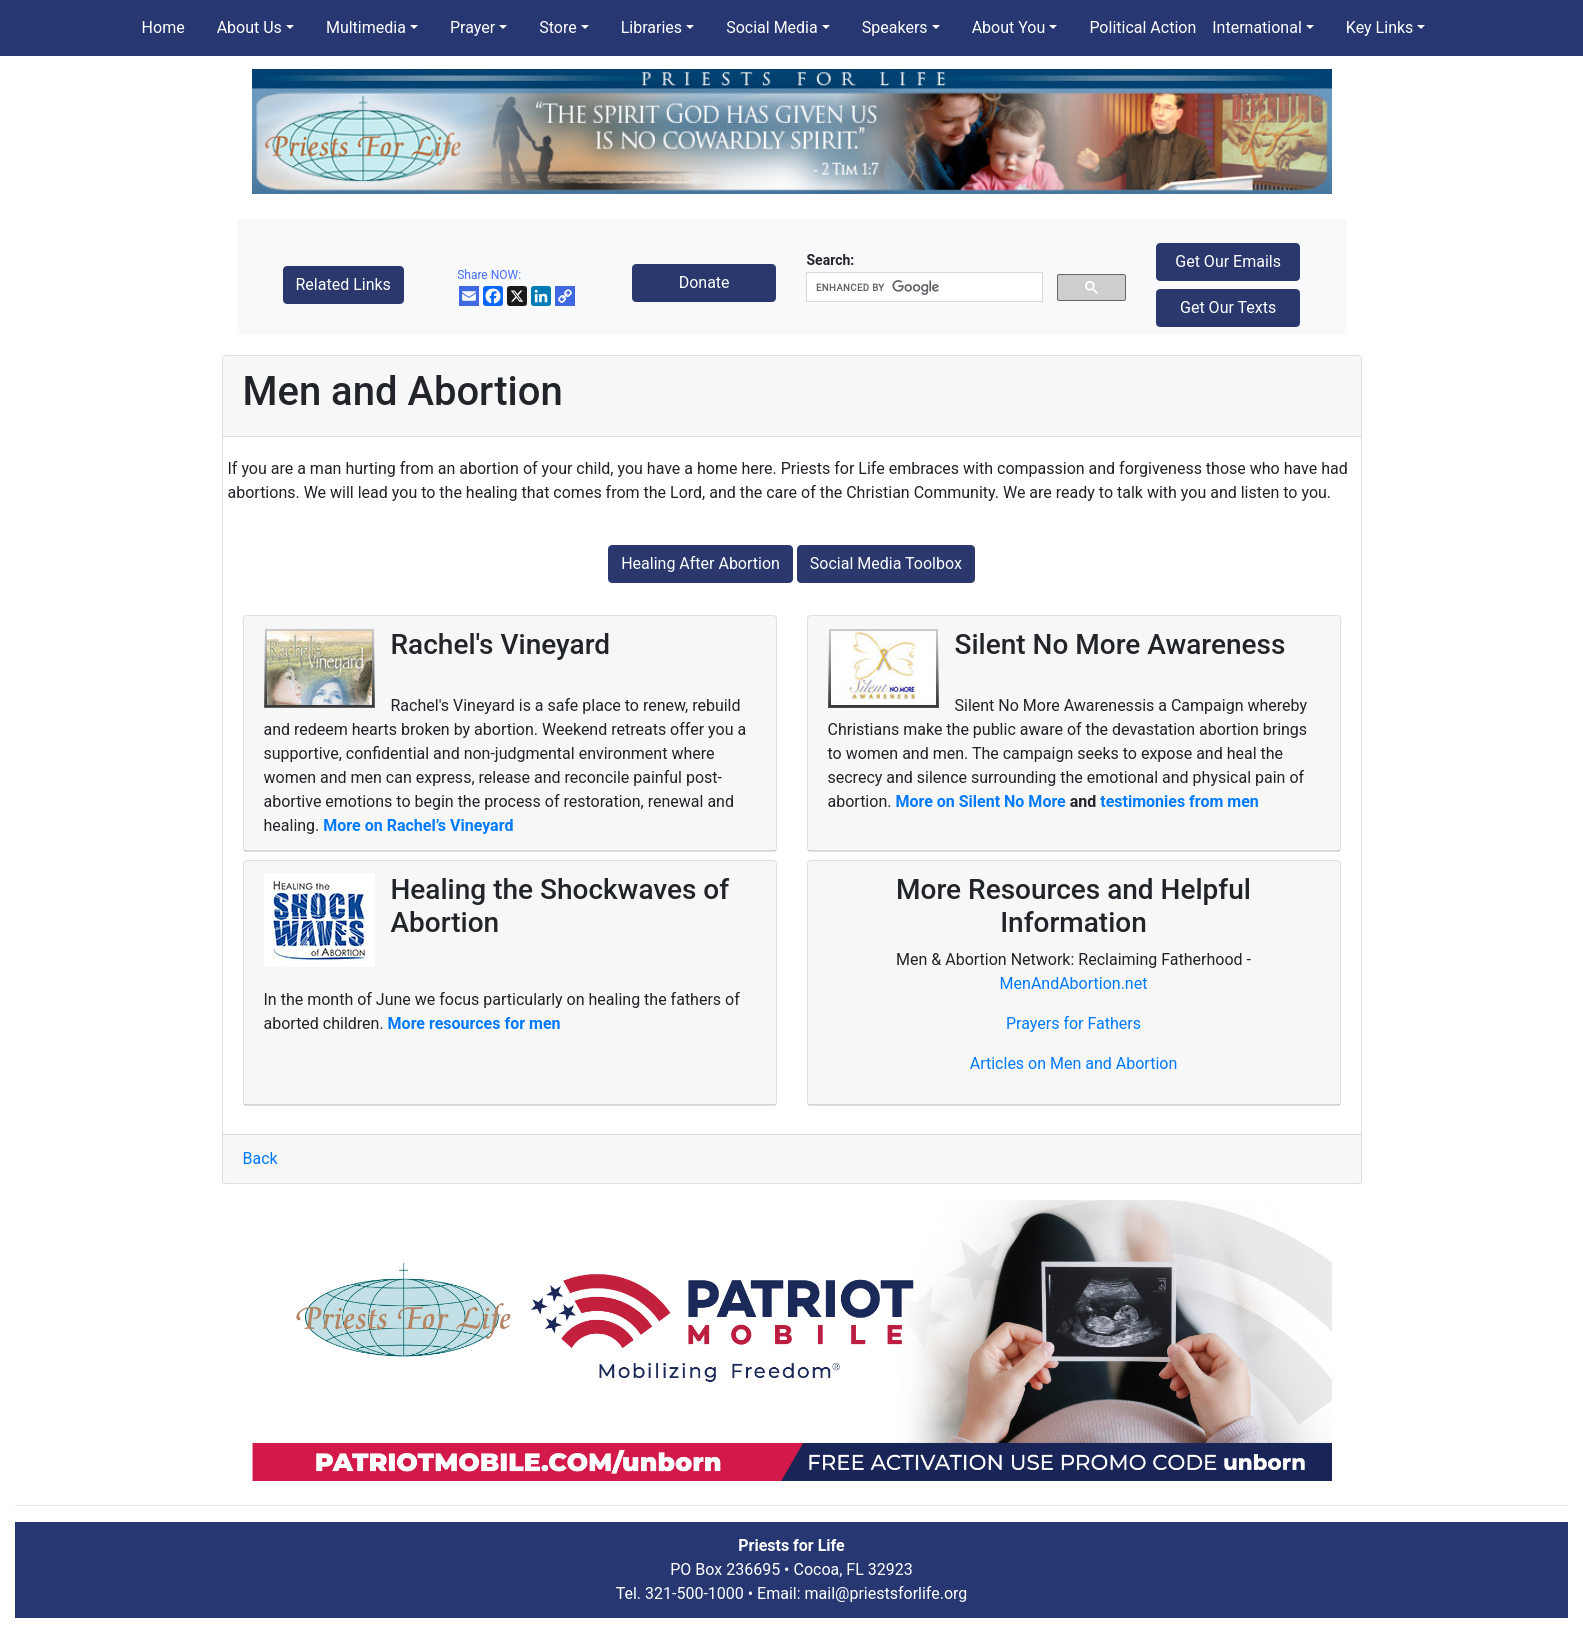  Describe the element at coordinates (772, 27) in the screenshot. I see `Social Media` at that location.